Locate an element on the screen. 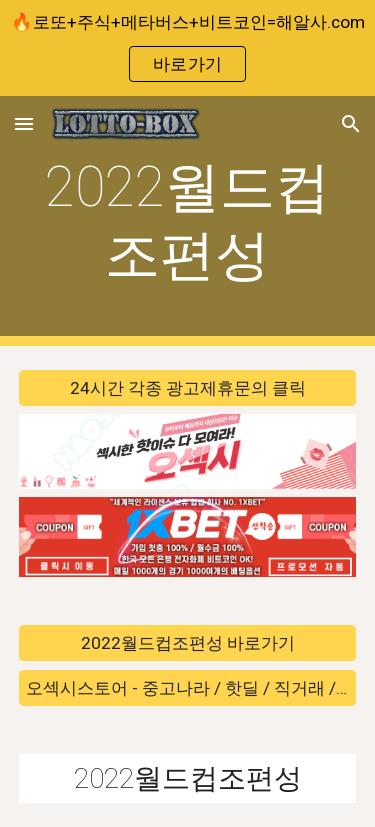  [24시간 각종 광고제휴문의 클릭] is located at coordinates (188, 388).